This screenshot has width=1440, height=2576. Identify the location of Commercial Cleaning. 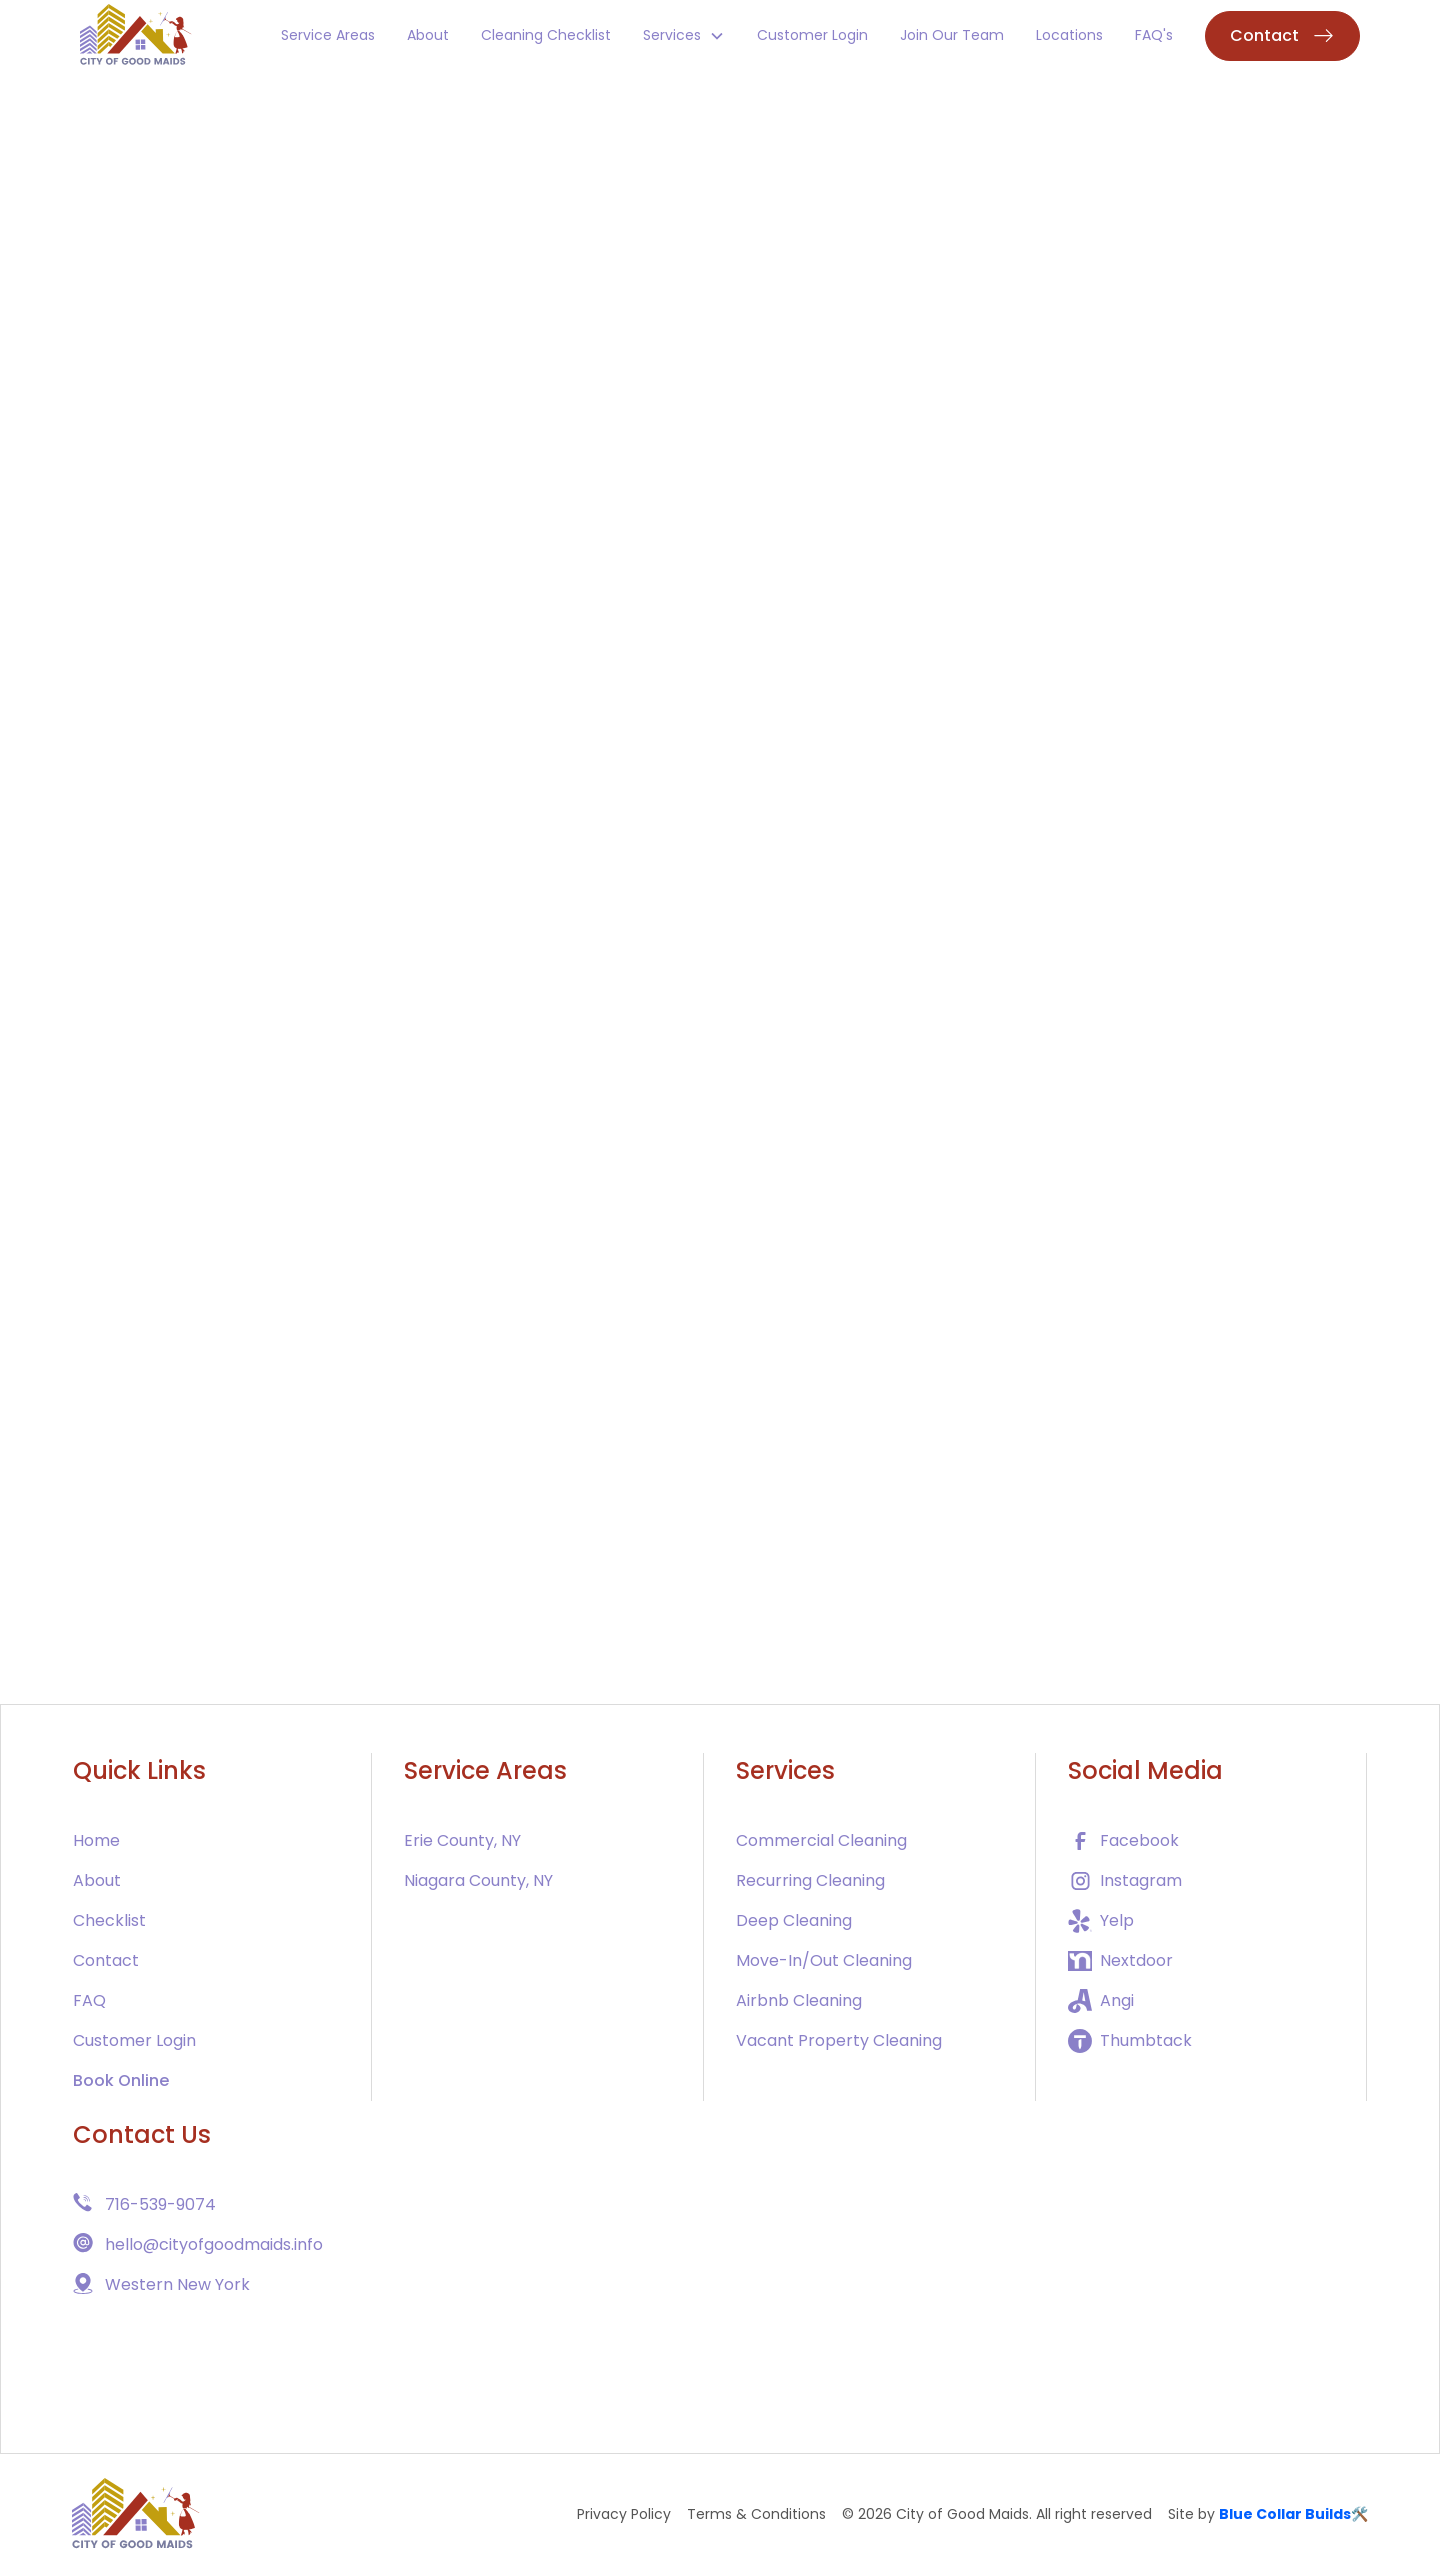
(821, 1840).